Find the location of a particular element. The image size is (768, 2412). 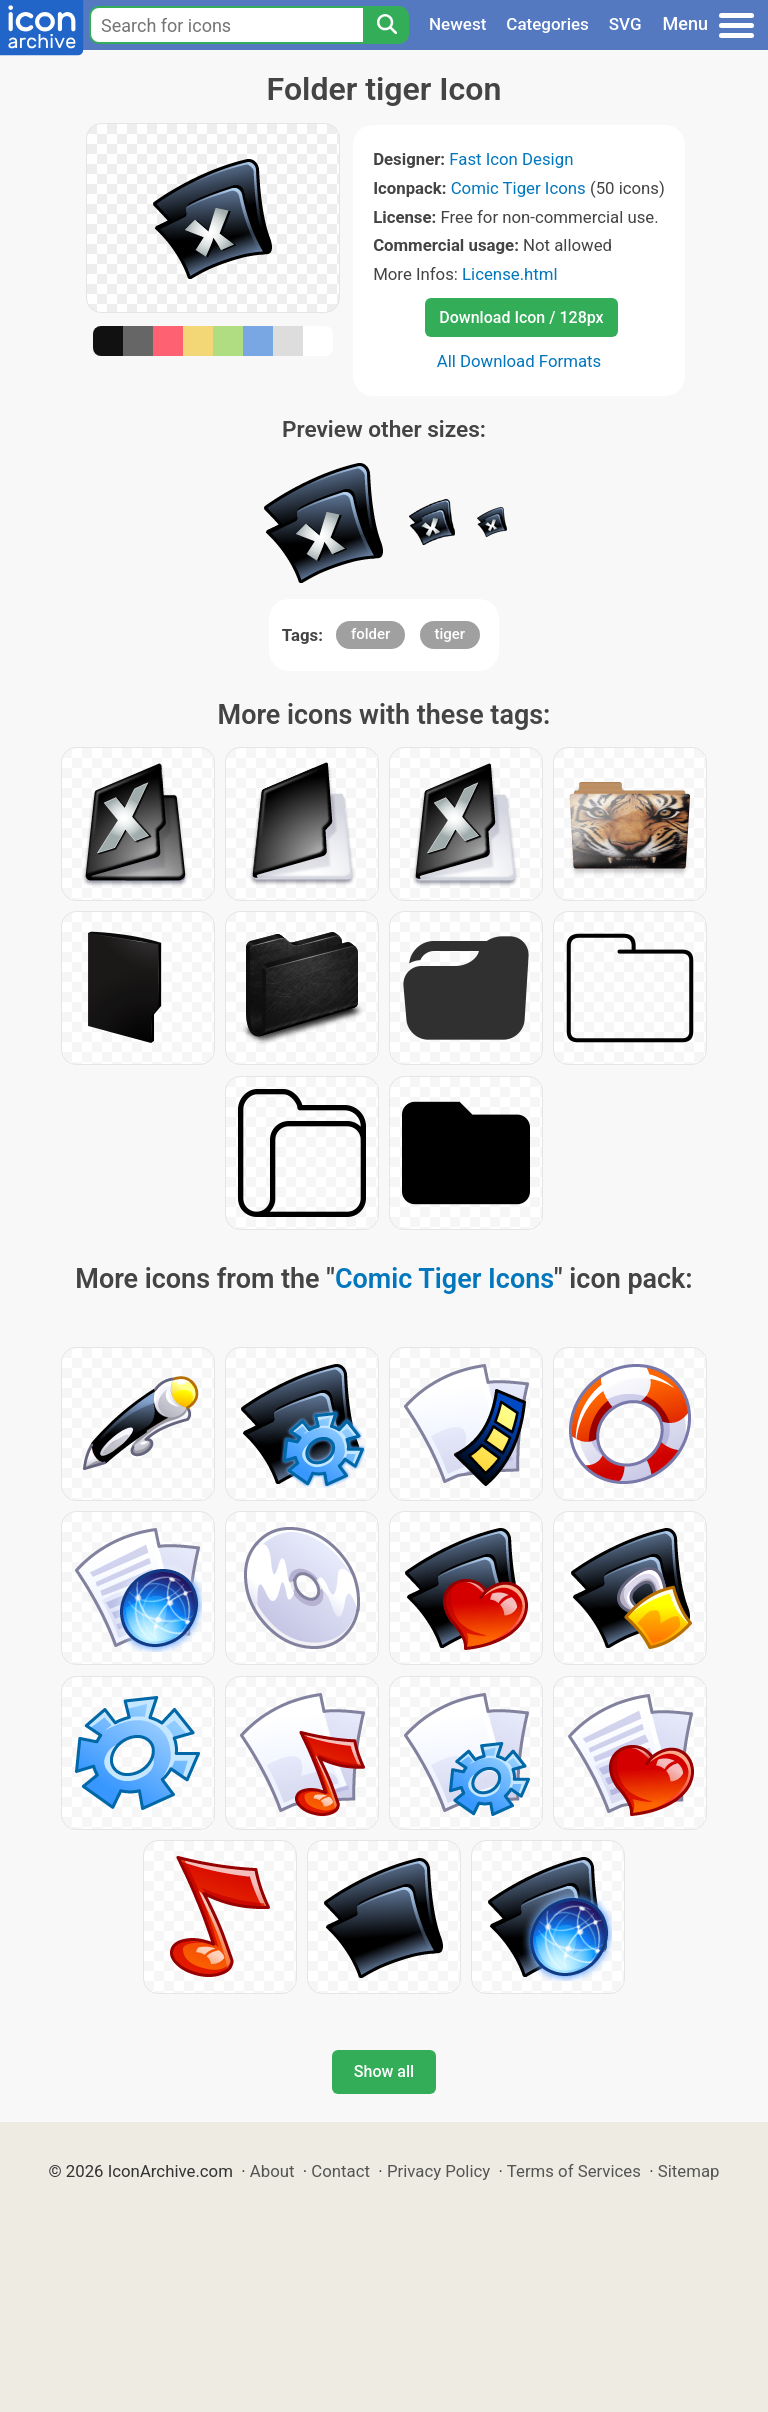

Download Icon / 128px is located at coordinates (521, 317).